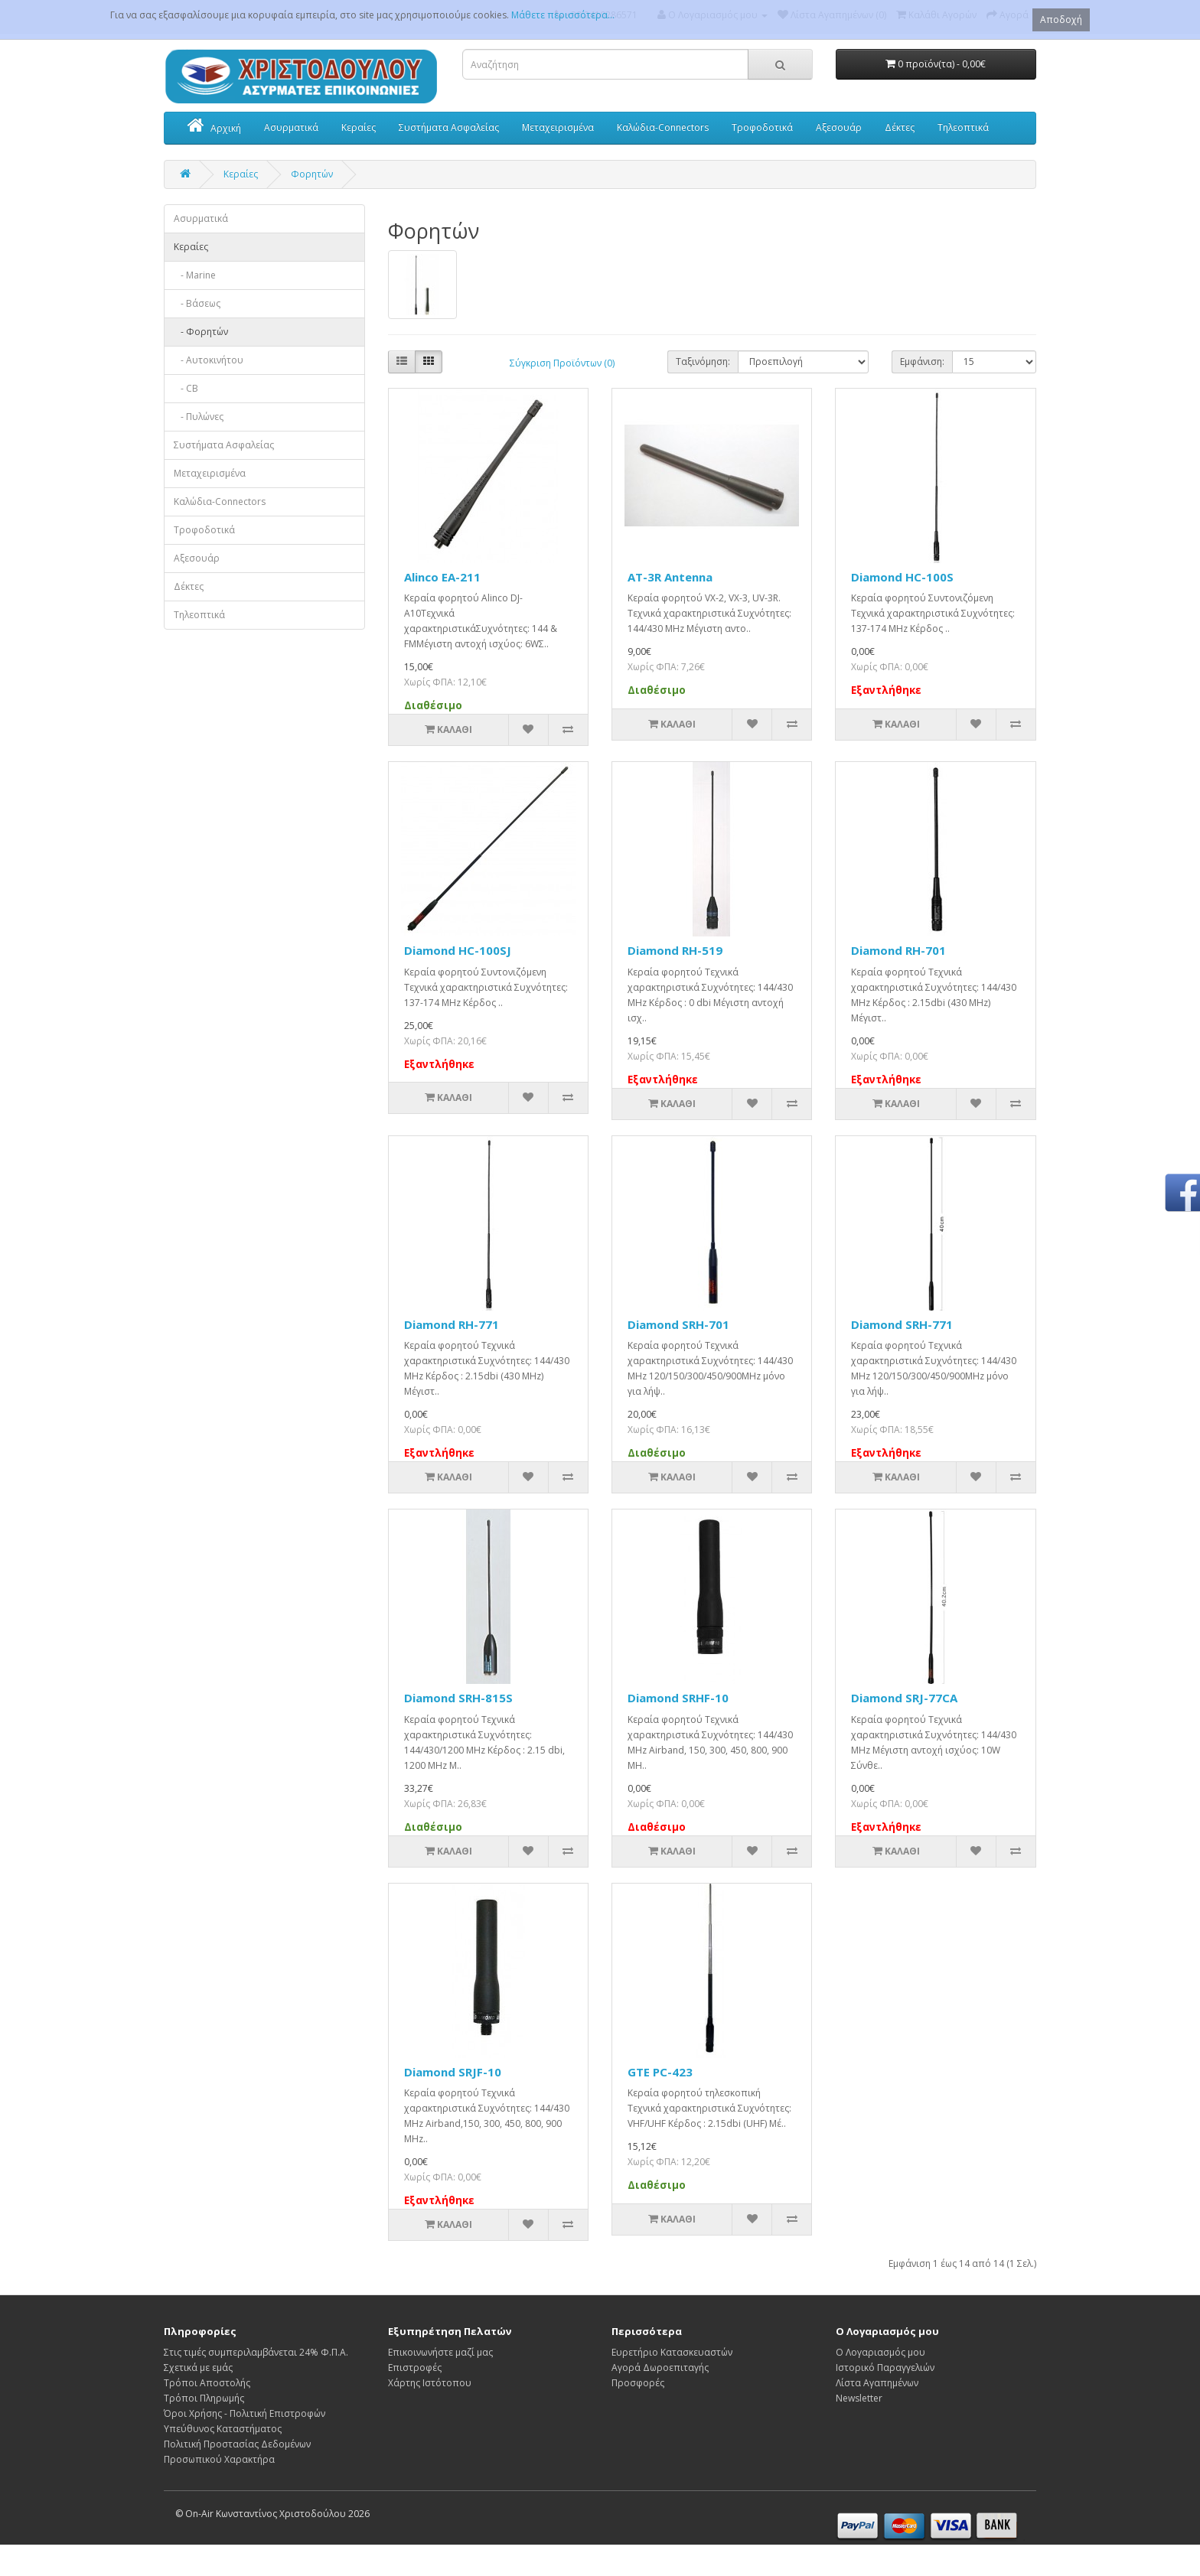 This screenshot has height=2576, width=1200. Describe the element at coordinates (291, 127) in the screenshot. I see `Ασυρματικά` at that location.